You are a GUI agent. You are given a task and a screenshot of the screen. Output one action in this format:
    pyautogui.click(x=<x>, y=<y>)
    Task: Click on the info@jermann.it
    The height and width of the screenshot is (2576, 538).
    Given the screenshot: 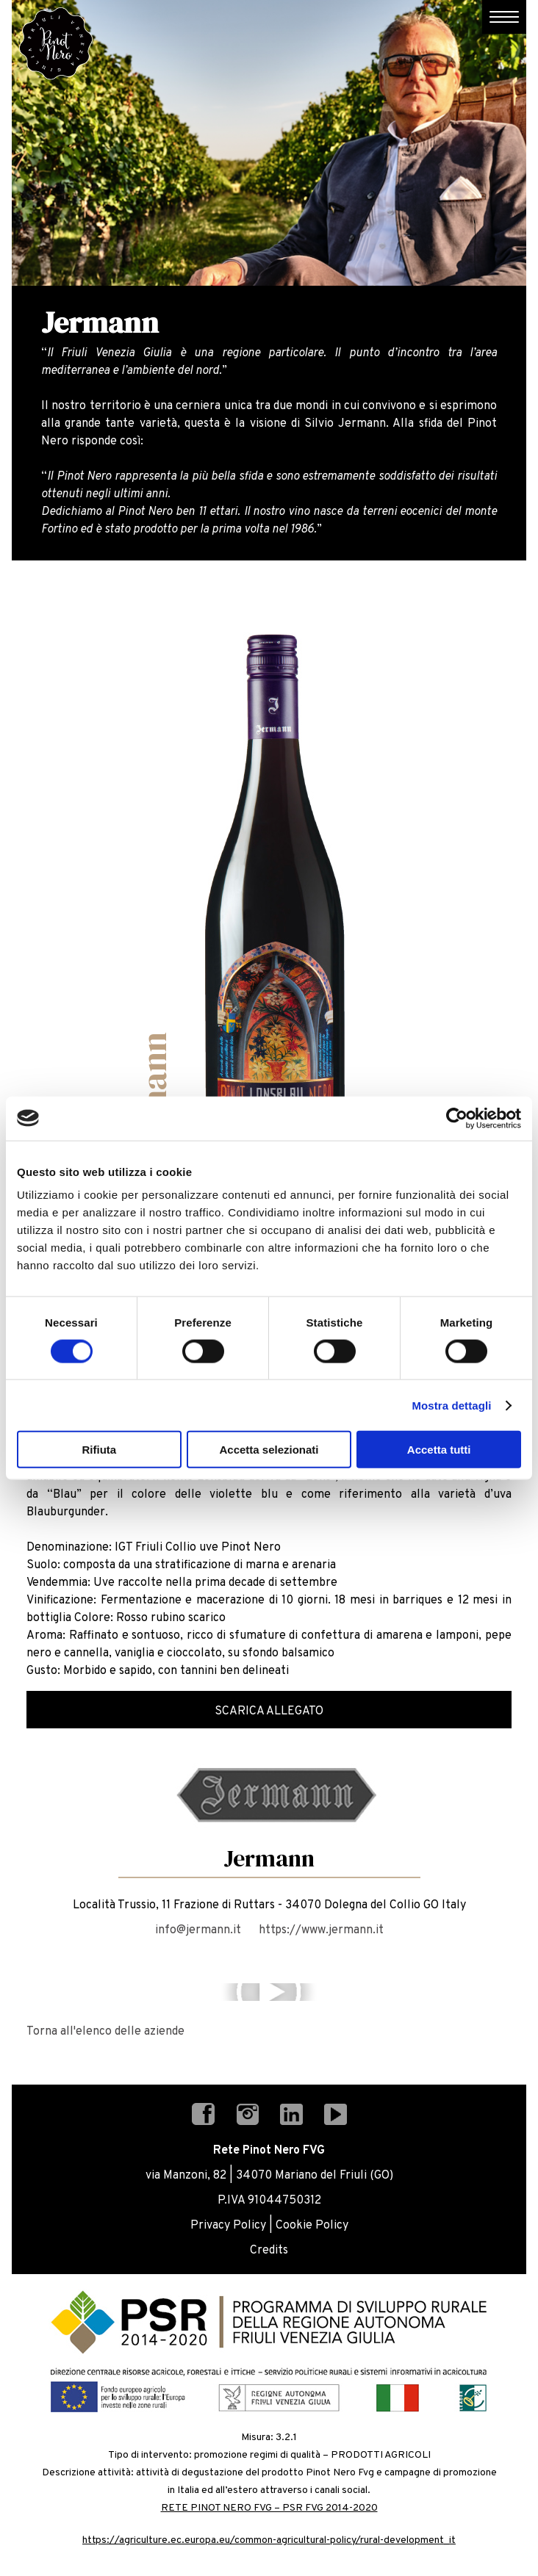 What is the action you would take?
    pyautogui.click(x=198, y=1930)
    